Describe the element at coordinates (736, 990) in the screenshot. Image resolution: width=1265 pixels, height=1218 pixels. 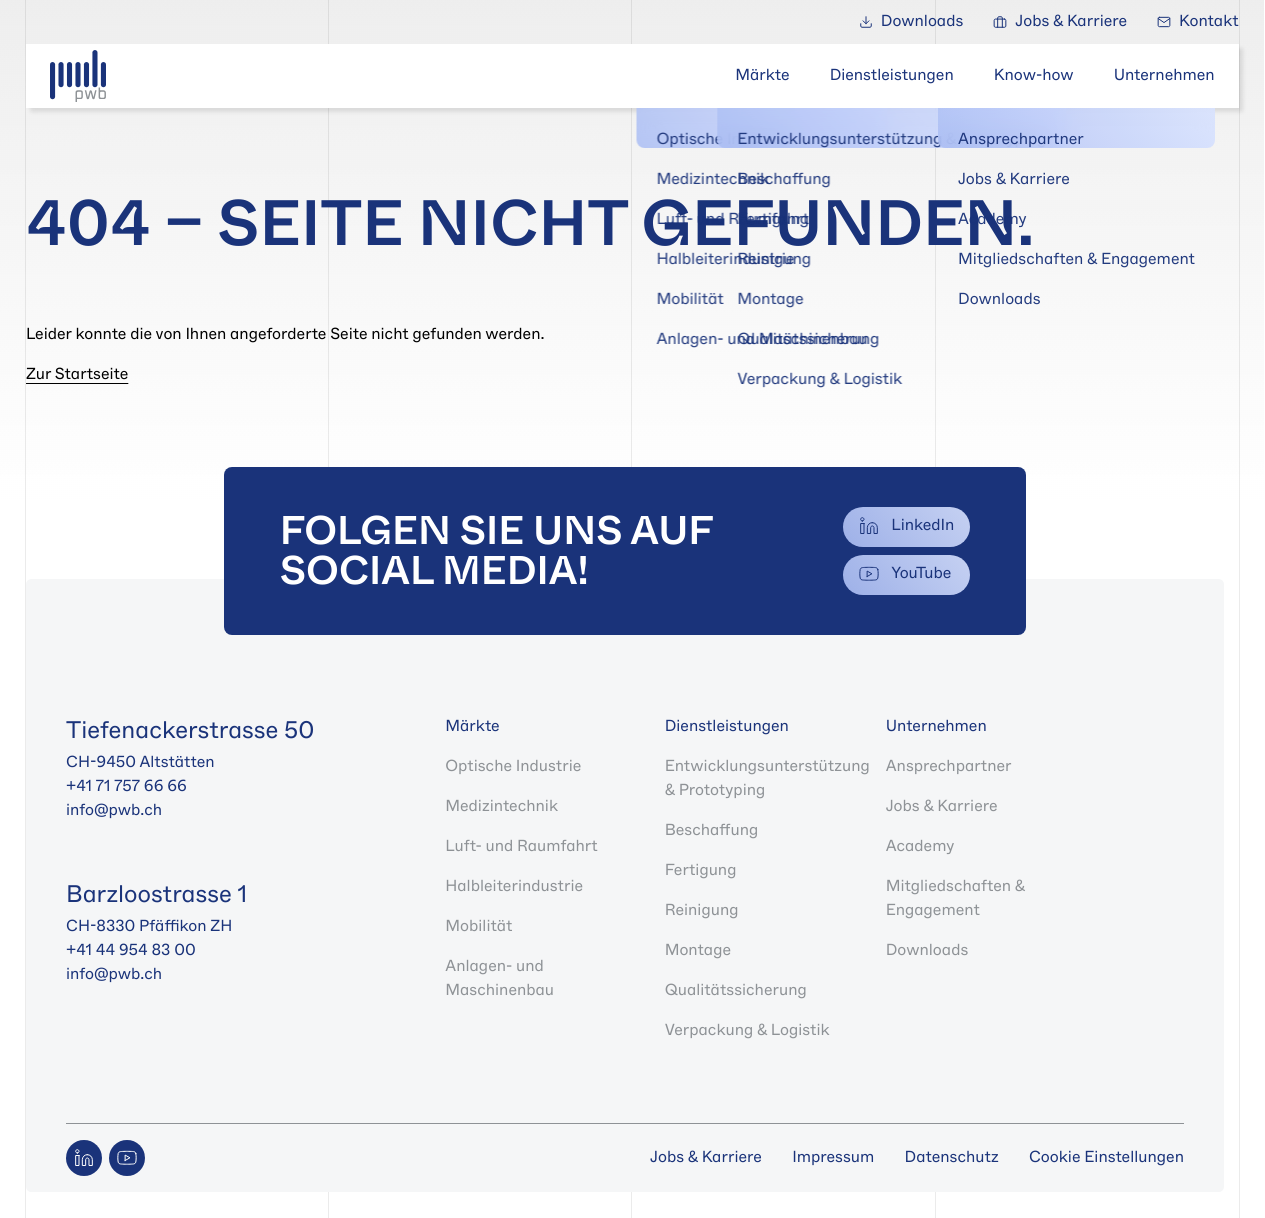
I see `Qualitätssicherung` at that location.